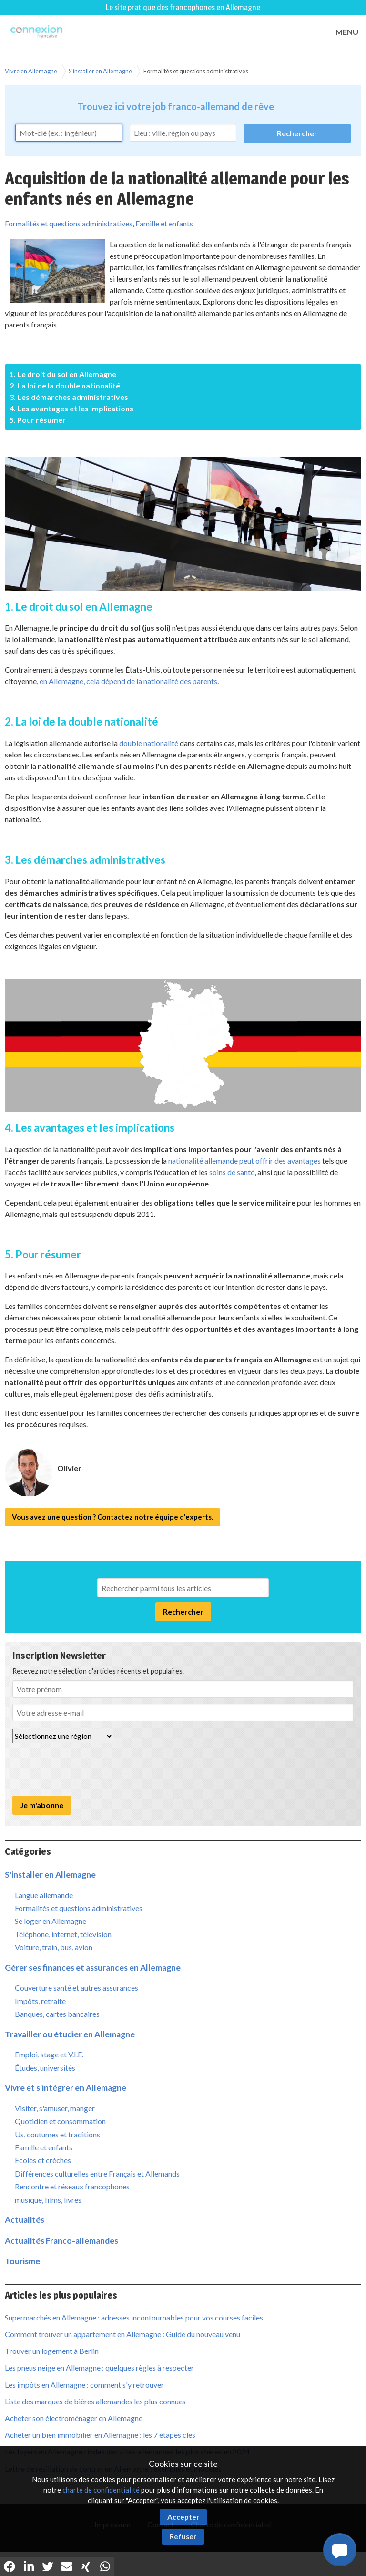 The width and height of the screenshot is (366, 2576). Describe the element at coordinates (48, 2199) in the screenshot. I see `musique, films, livres` at that location.